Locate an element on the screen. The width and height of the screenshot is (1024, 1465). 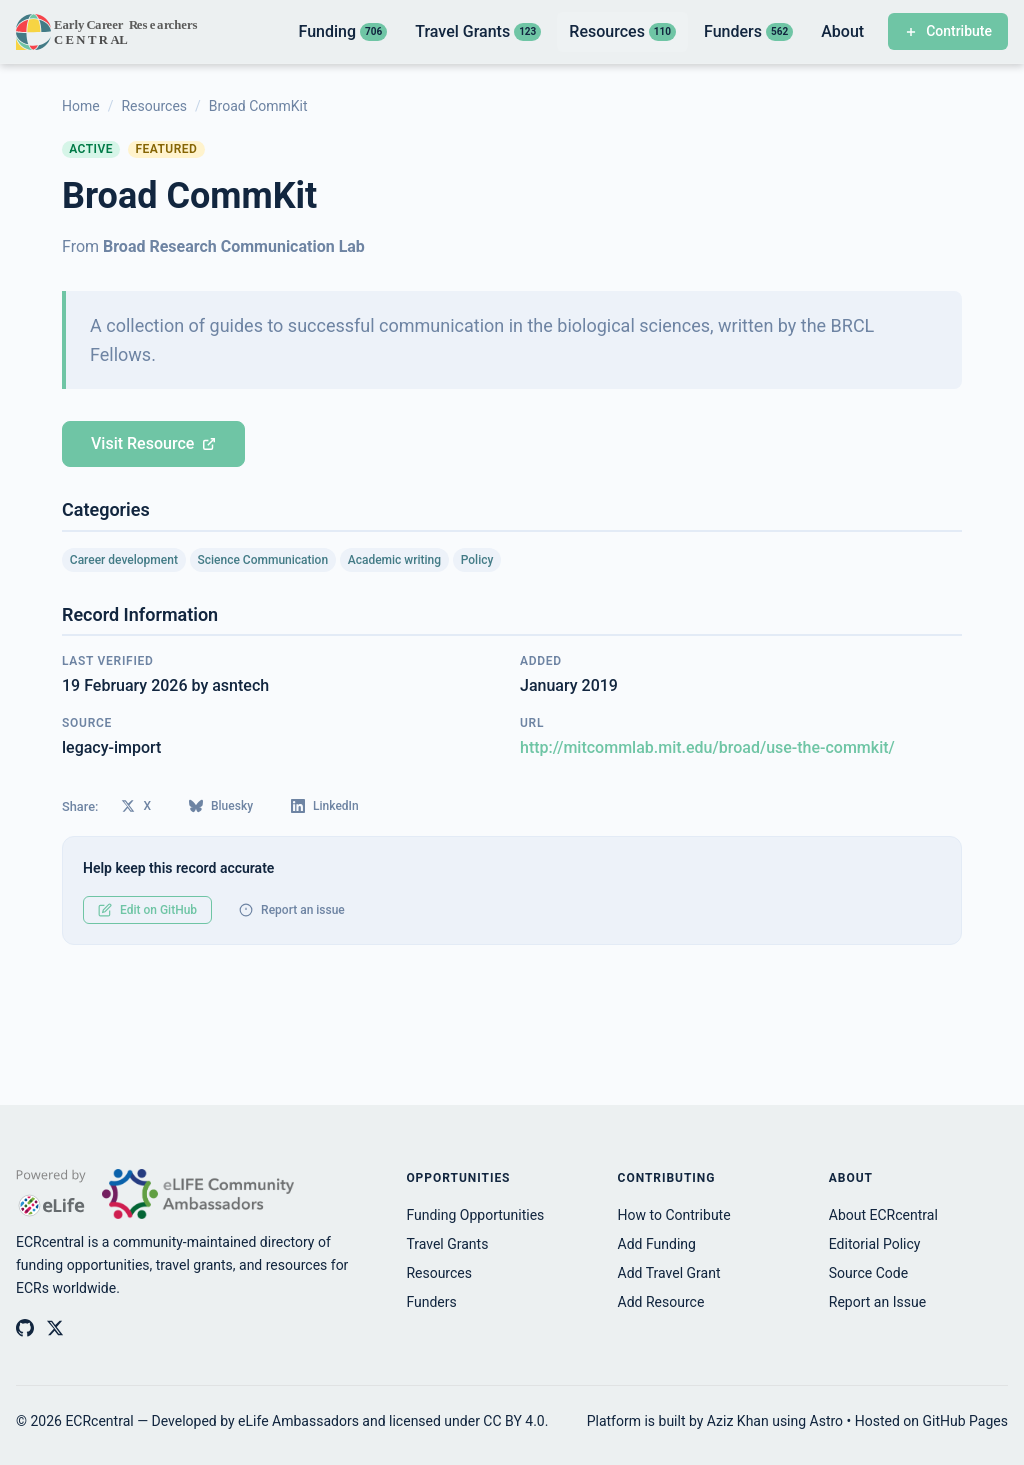
Contribute [Contribute to ECRcentral] is located at coordinates (948, 31).